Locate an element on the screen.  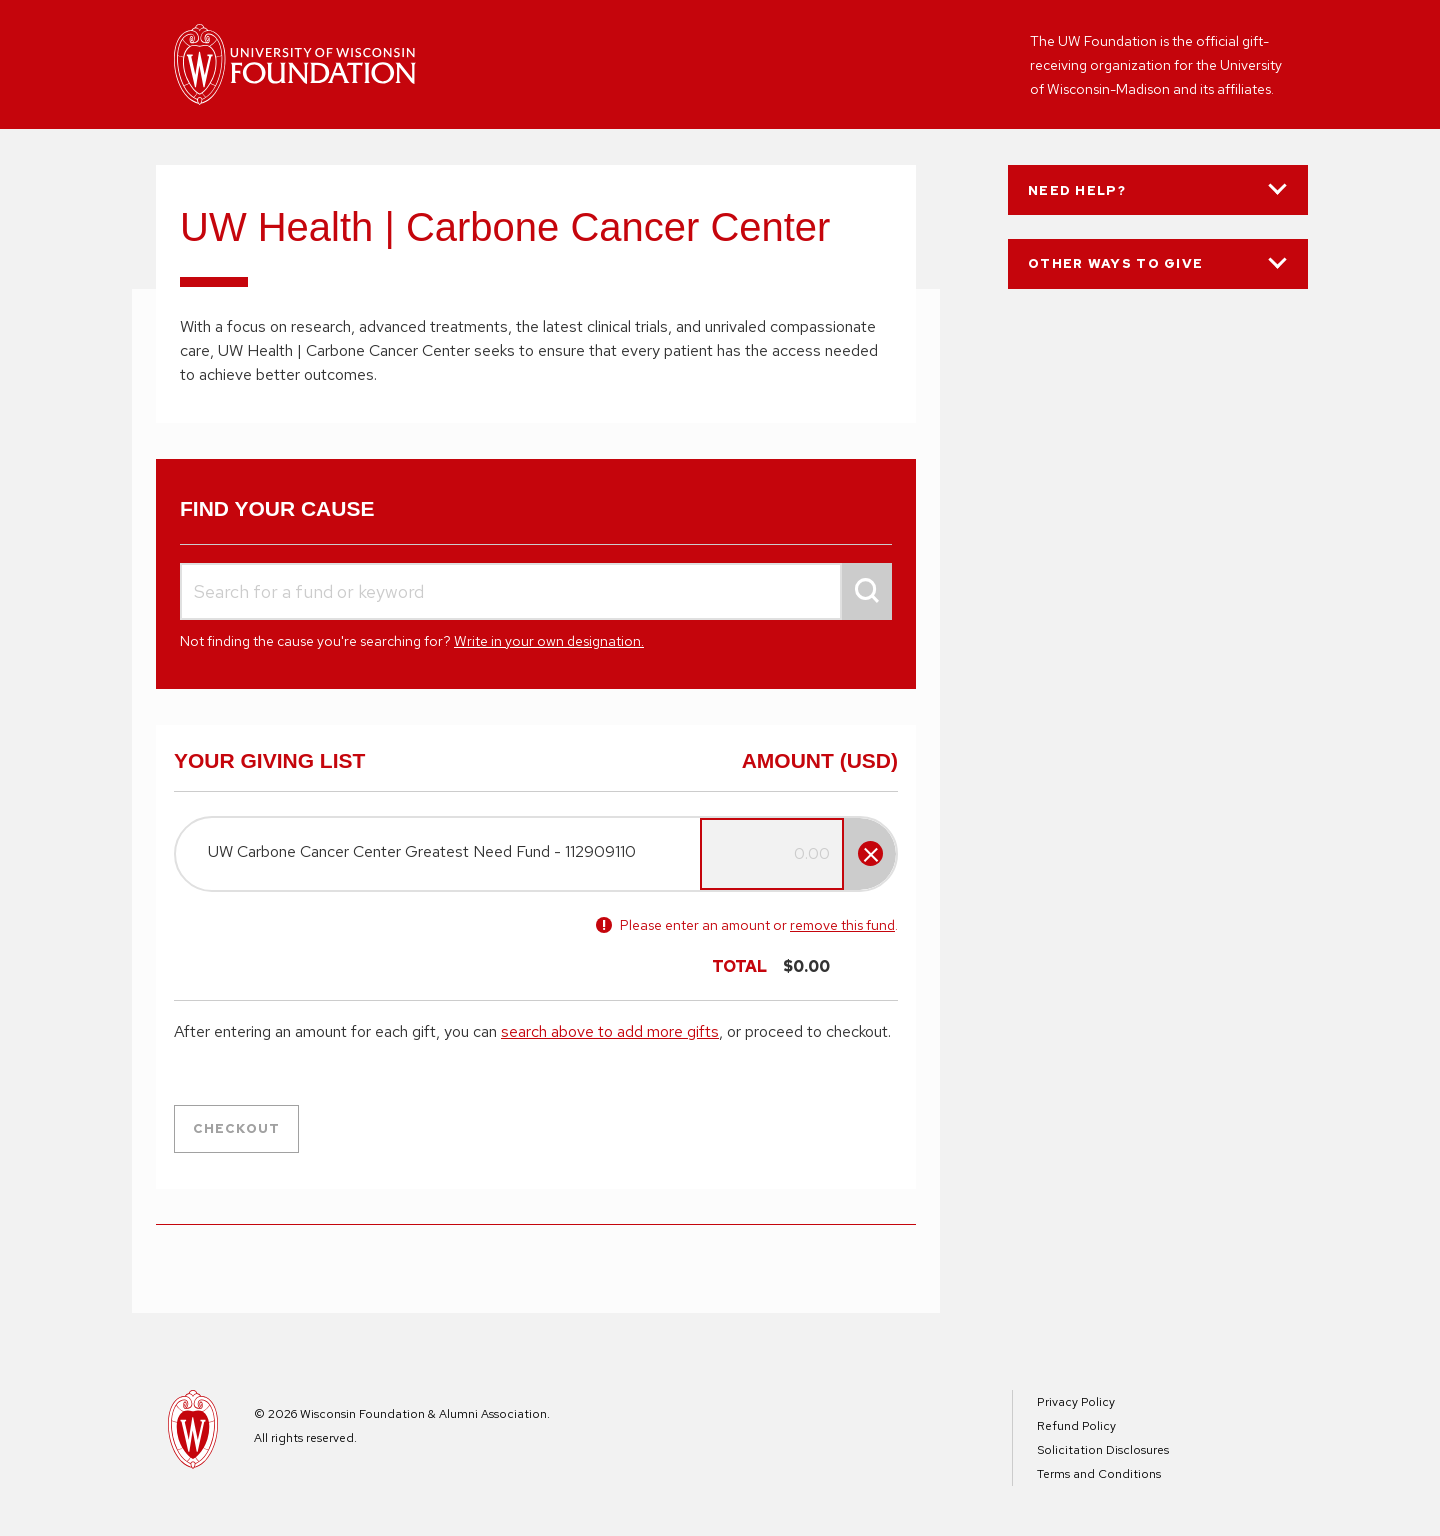
[Remove fund] is located at coordinates (870, 853).